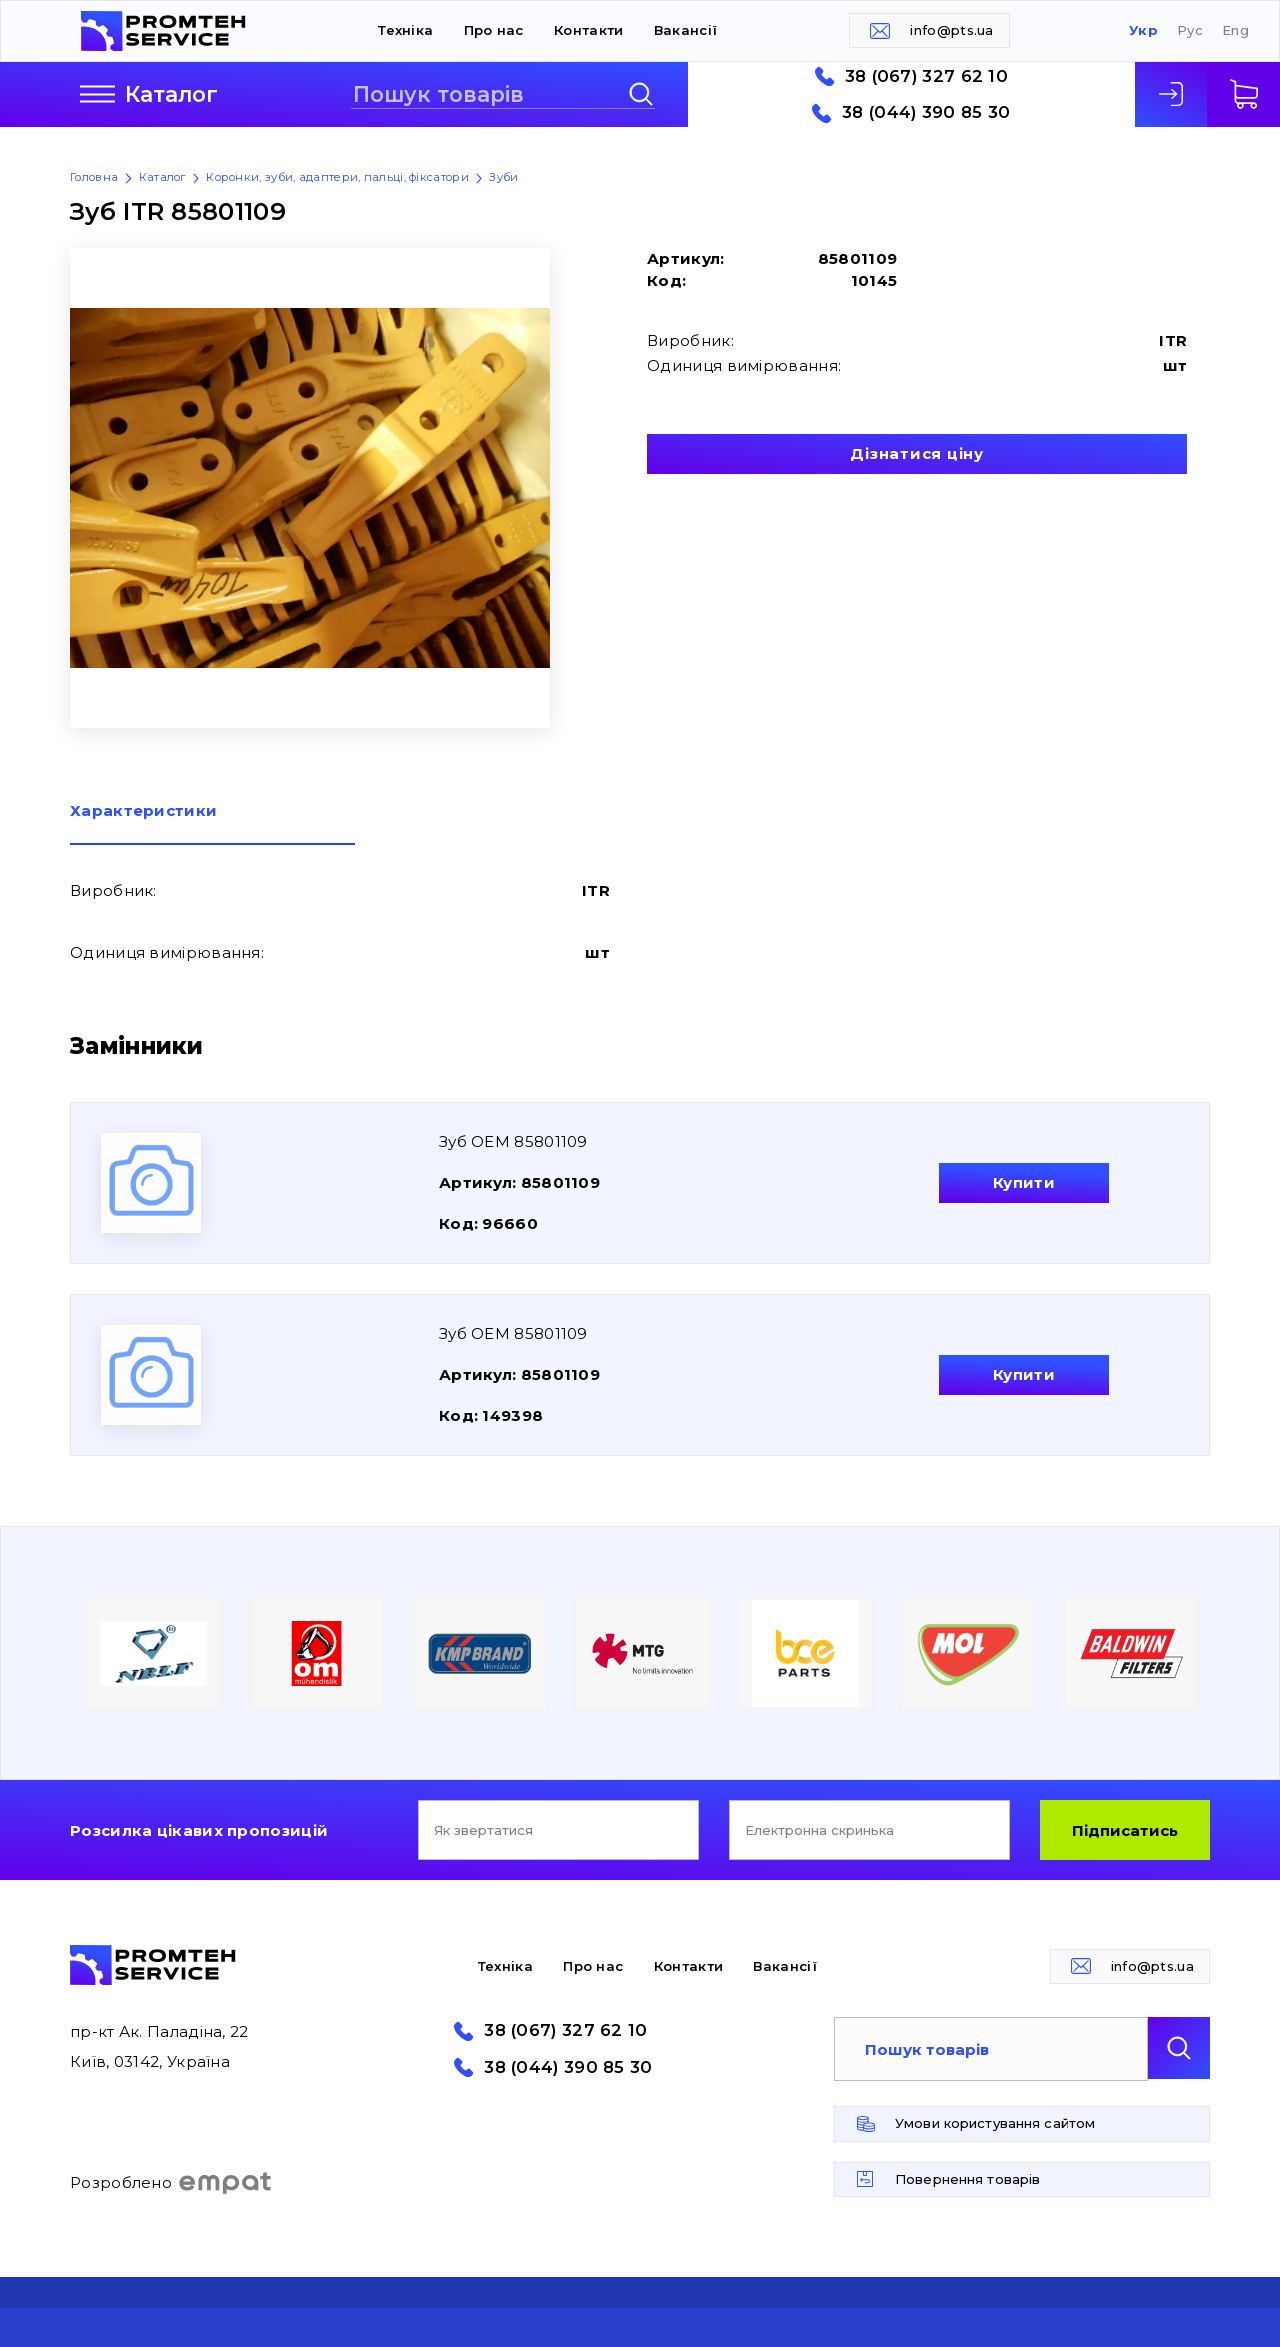 The height and width of the screenshot is (2347, 1280). What do you see at coordinates (1235, 30) in the screenshot?
I see `Eng` at bounding box center [1235, 30].